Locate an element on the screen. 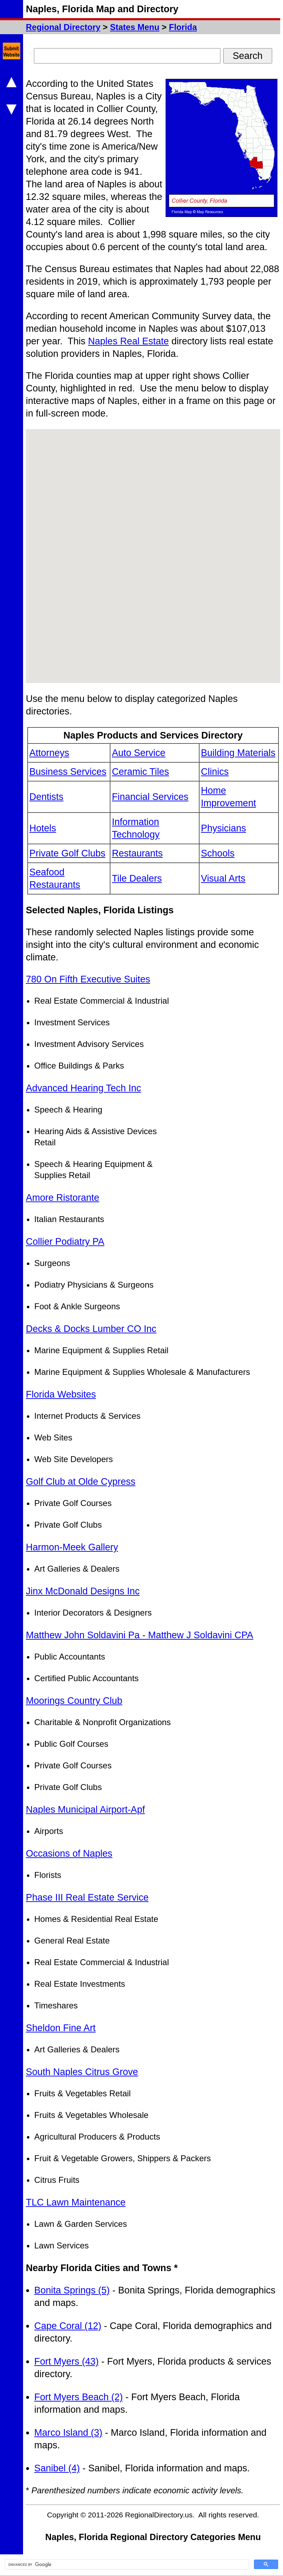  Ceramic Tiles is located at coordinates (140, 771).